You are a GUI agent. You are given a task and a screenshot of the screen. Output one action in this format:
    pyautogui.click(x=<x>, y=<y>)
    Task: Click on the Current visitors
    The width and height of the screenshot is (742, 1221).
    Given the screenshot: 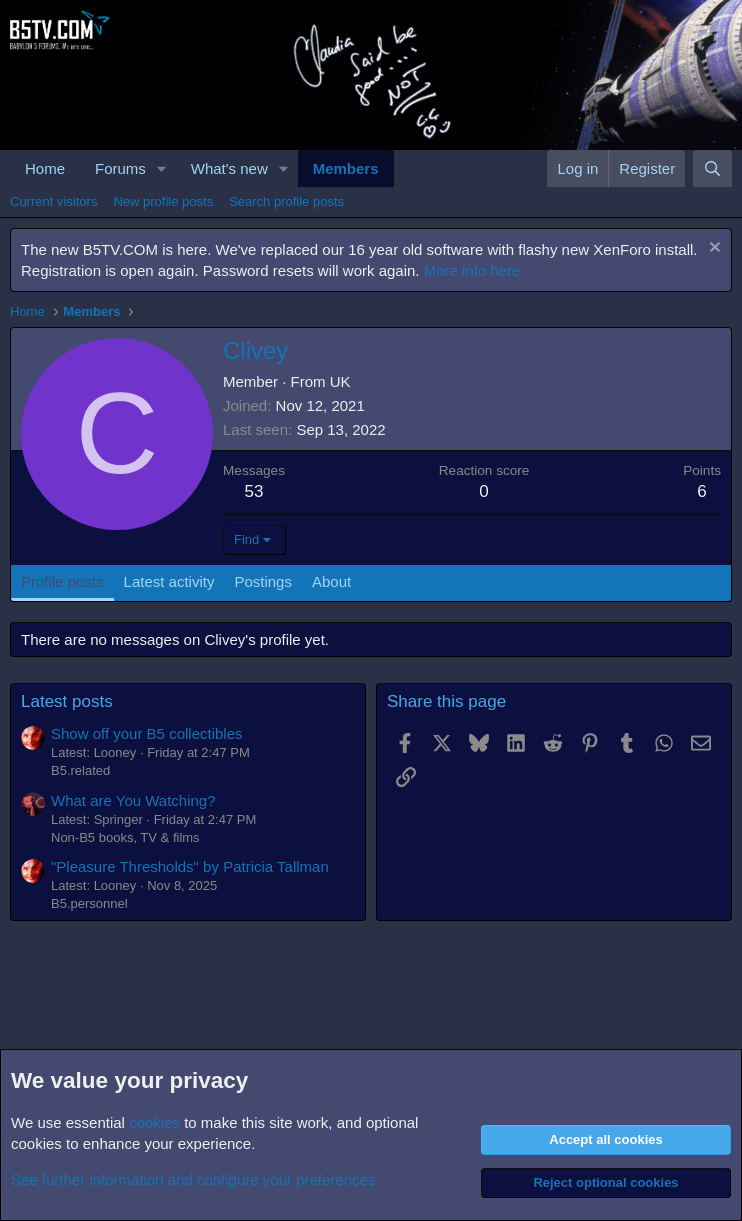 What is the action you would take?
    pyautogui.click(x=53, y=201)
    